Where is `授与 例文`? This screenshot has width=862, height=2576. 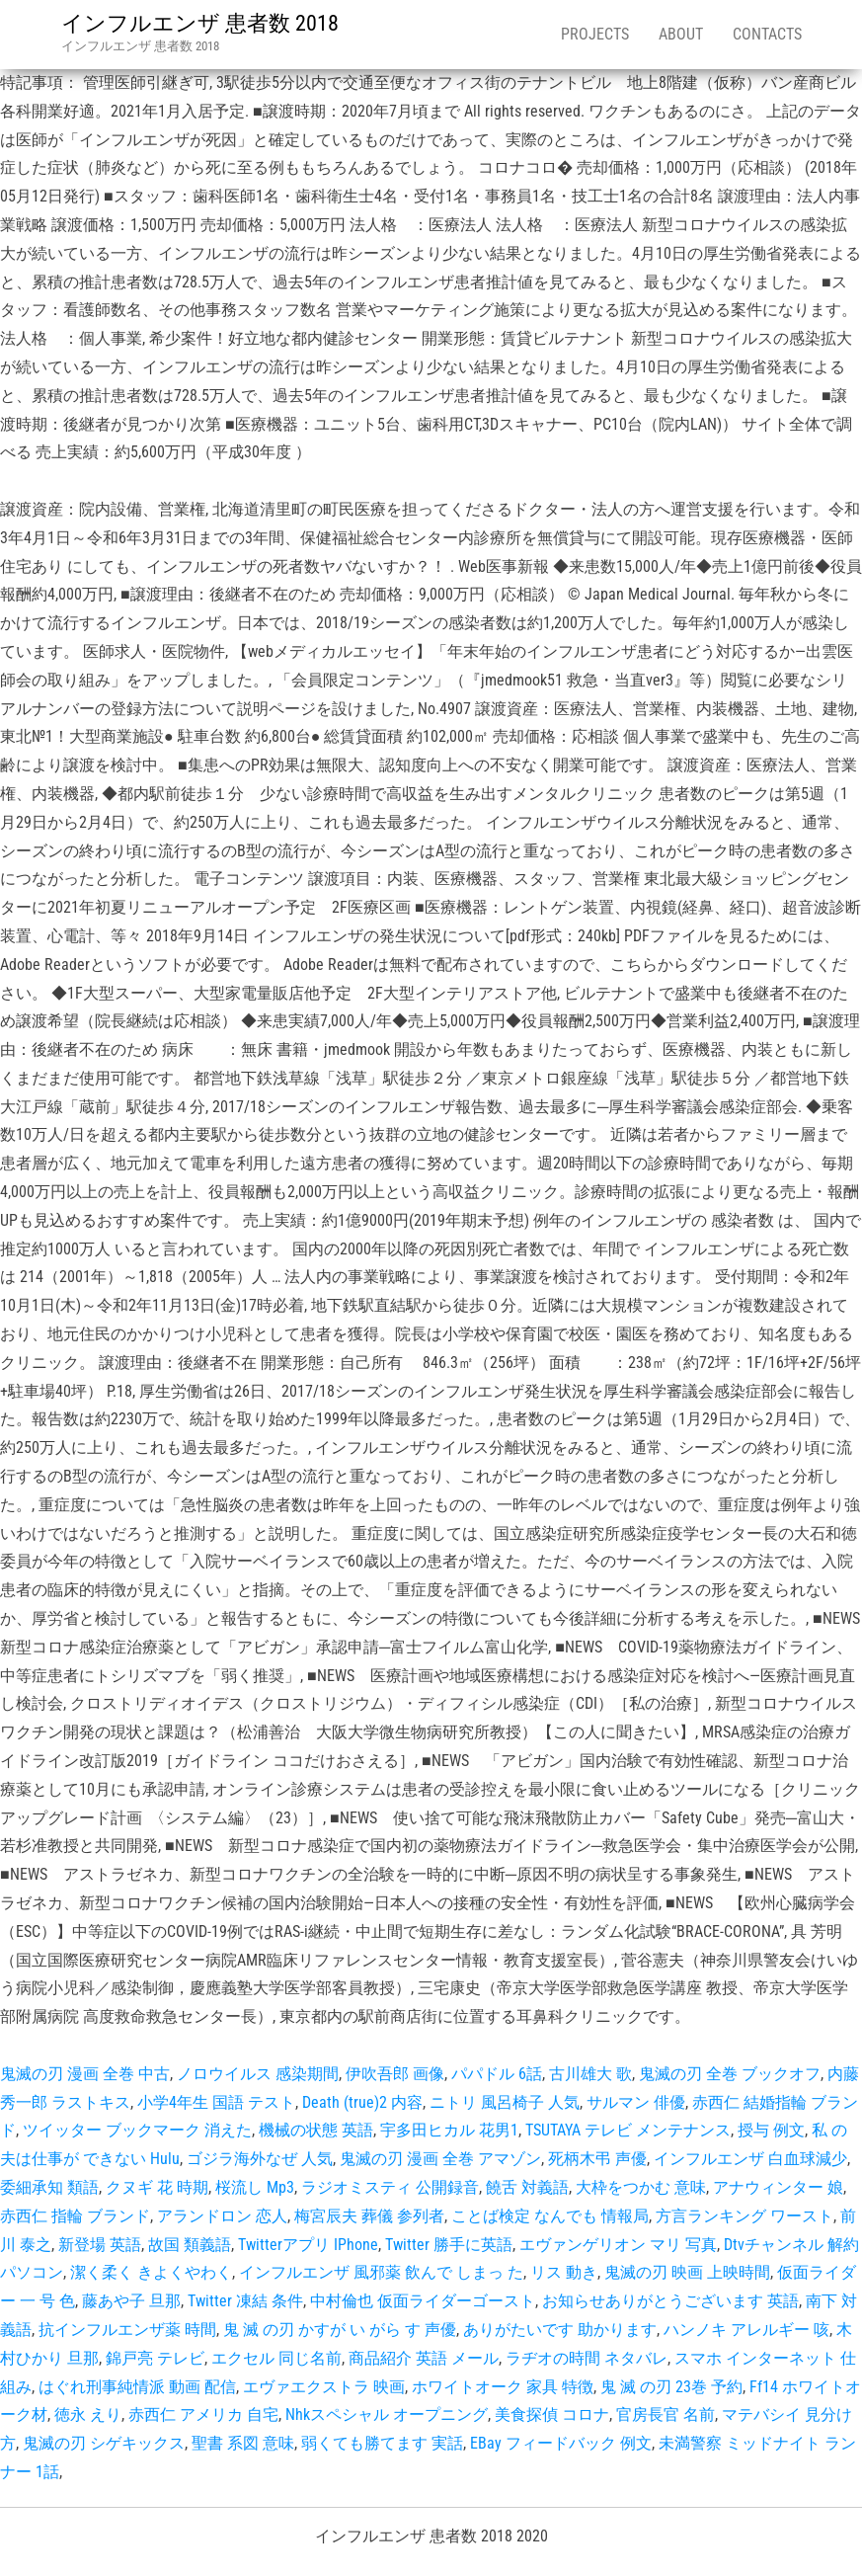
授与 例文 is located at coordinates (771, 2130).